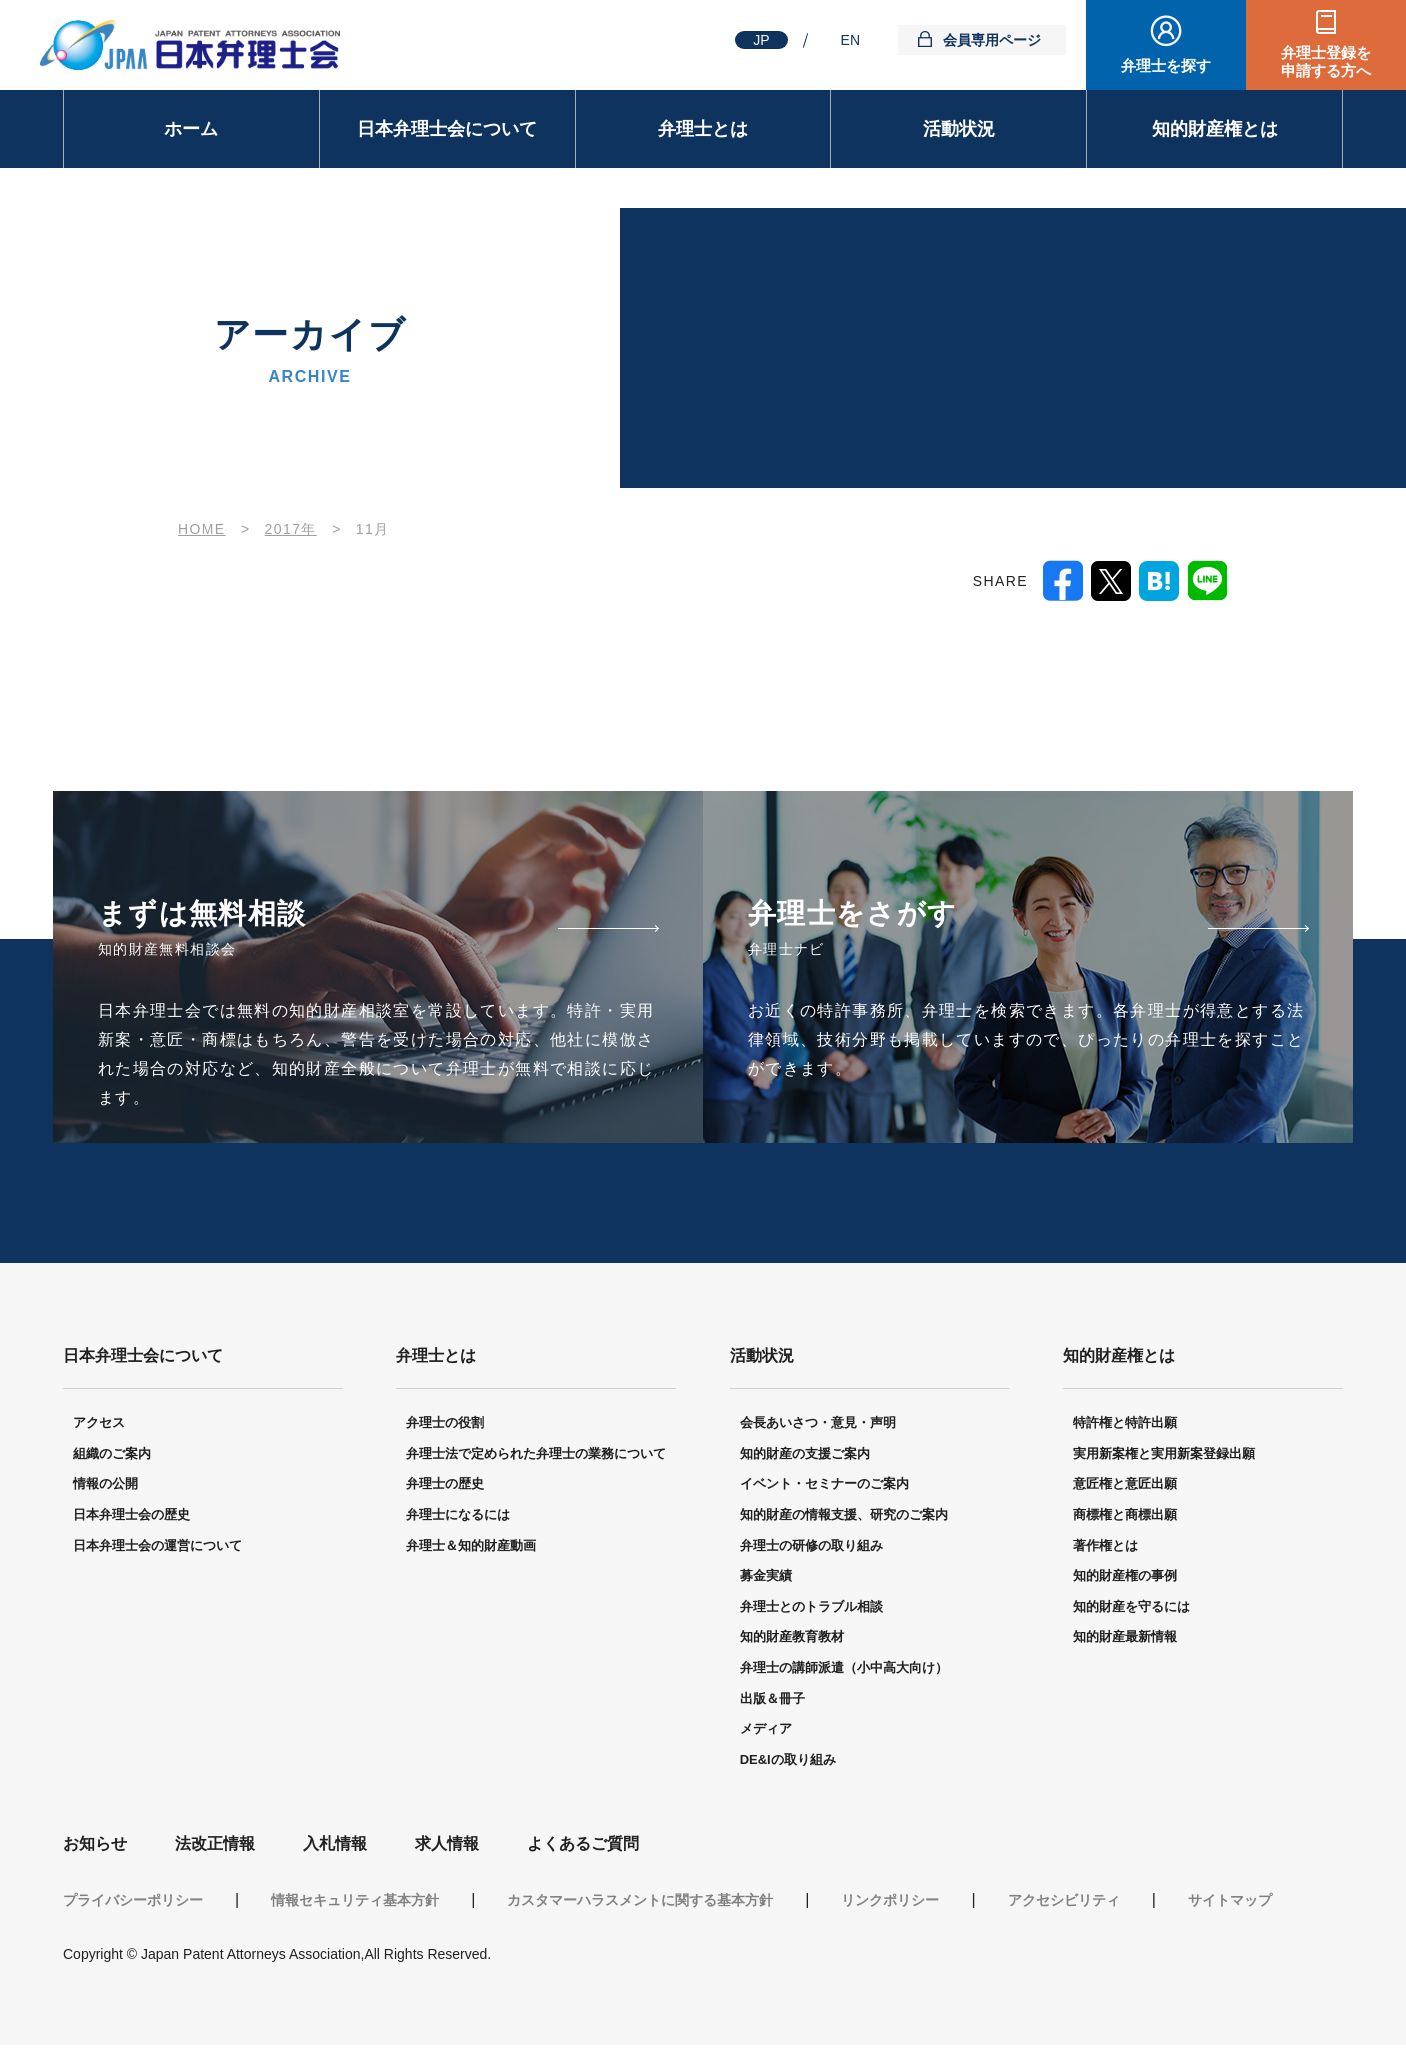  I want to click on 情報の公開, so click(105, 1484).